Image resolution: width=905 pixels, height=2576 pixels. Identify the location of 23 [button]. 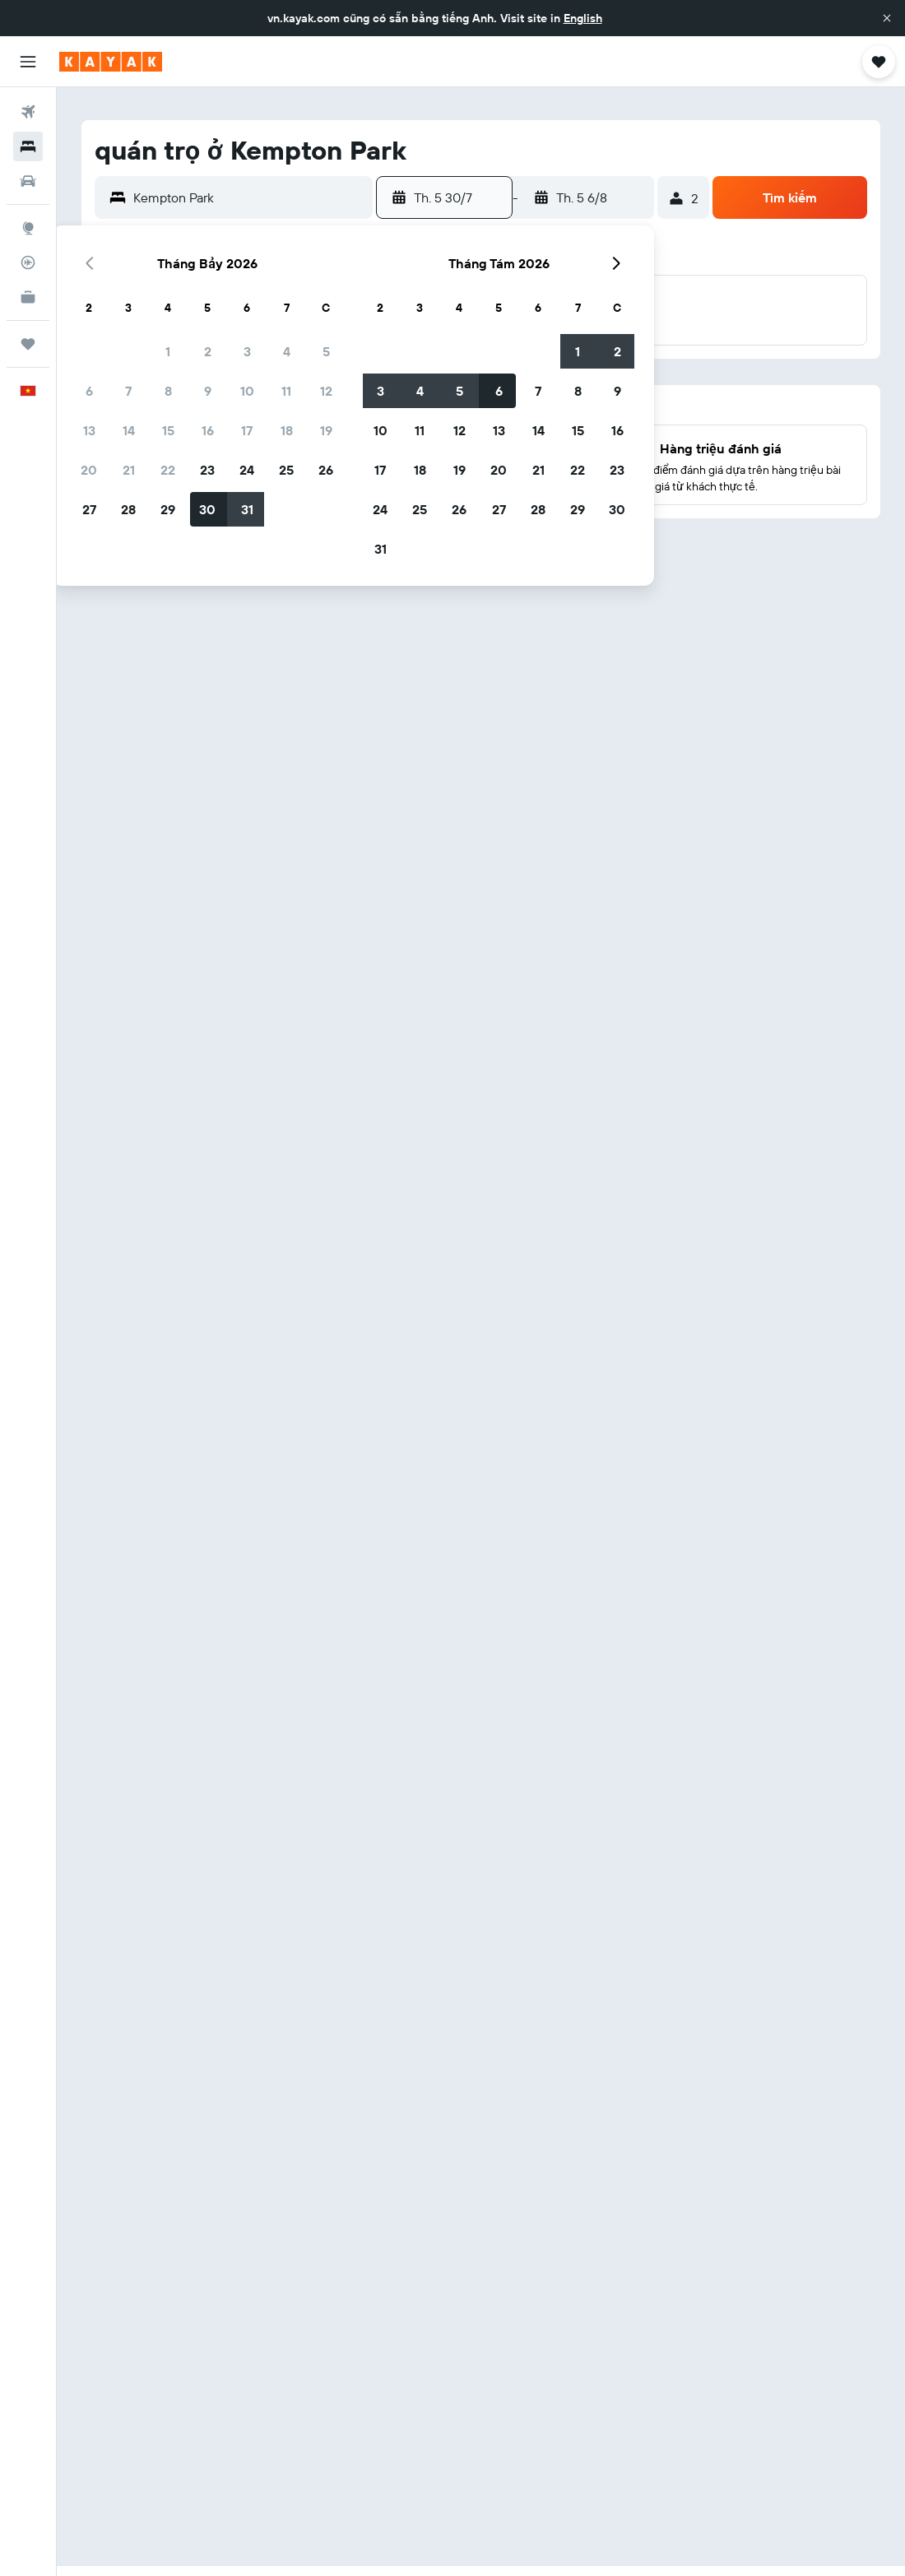
(207, 470).